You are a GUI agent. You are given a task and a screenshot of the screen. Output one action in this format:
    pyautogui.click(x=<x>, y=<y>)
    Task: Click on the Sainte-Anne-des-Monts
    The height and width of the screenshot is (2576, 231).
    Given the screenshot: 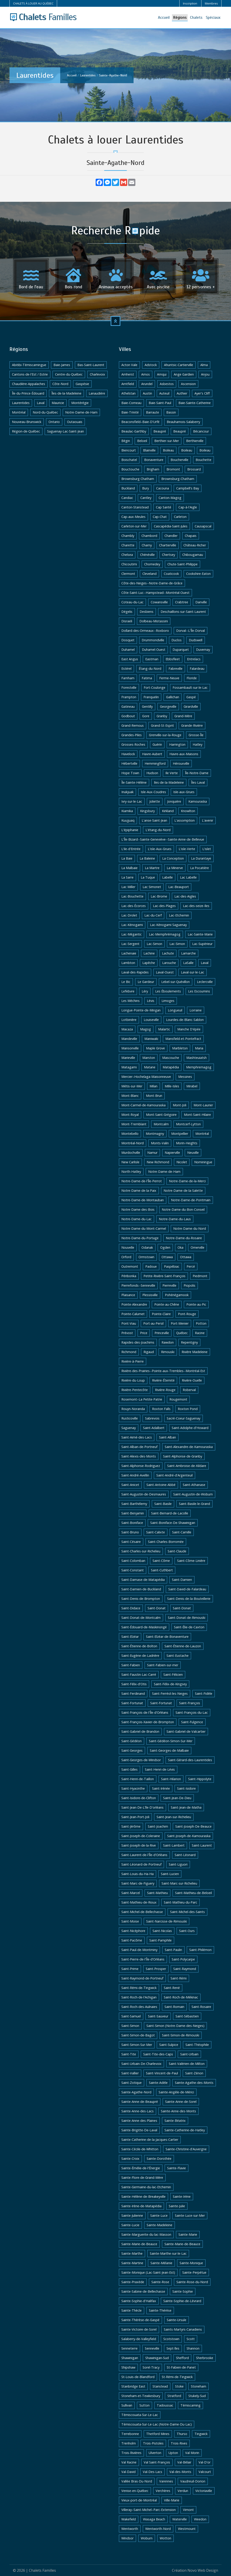 What is the action you would take?
    pyautogui.click(x=178, y=2111)
    